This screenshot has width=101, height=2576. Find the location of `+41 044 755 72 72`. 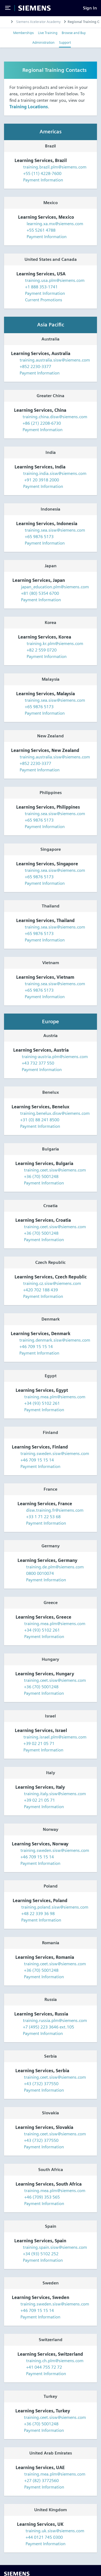

+41 044 755 72 72 is located at coordinates (44, 2367).